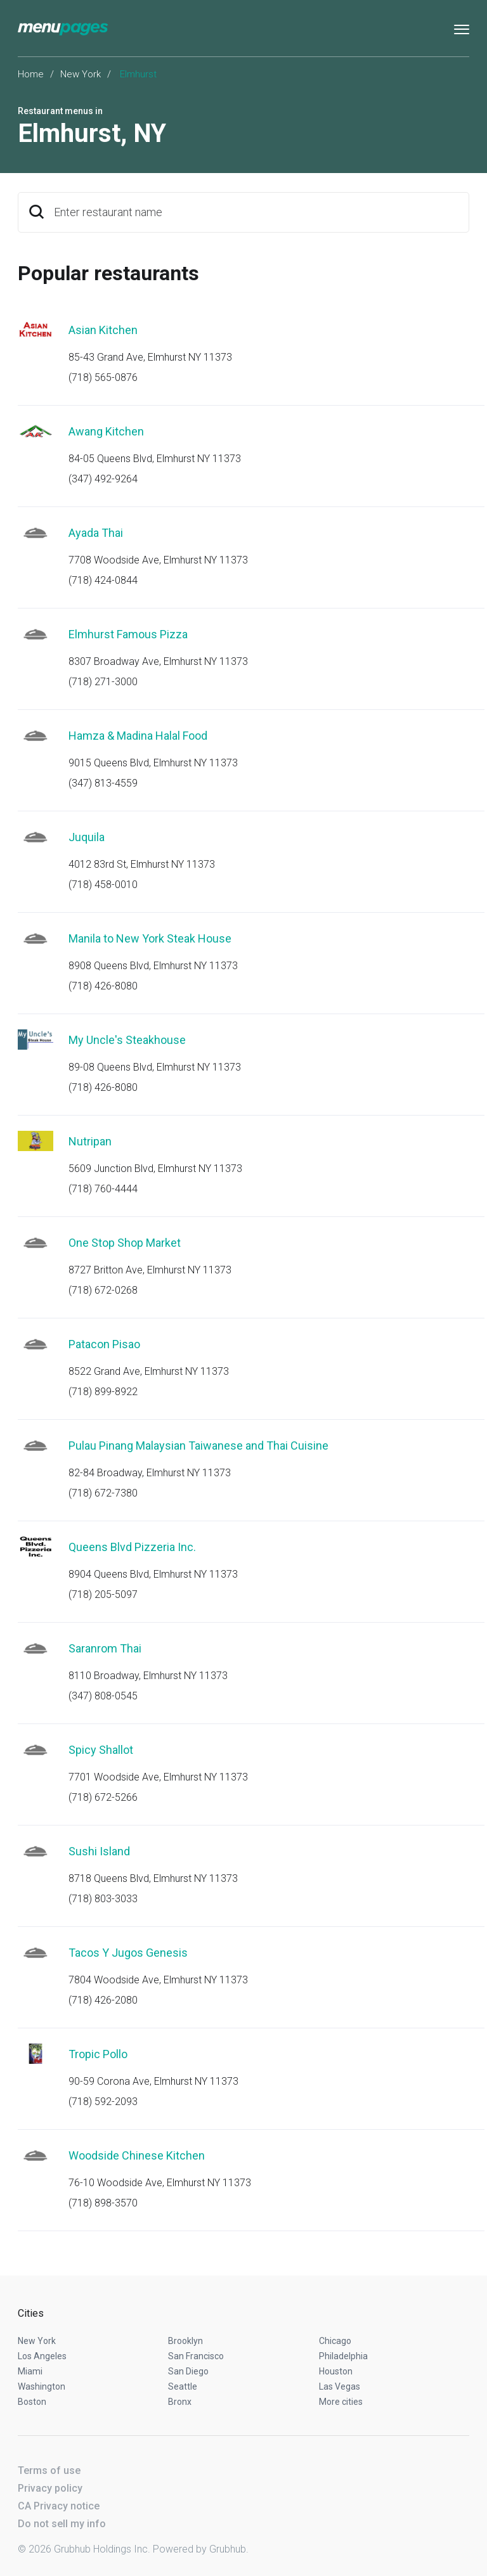 This screenshot has width=487, height=2576. What do you see at coordinates (127, 1039) in the screenshot?
I see `My Uncle's Steakhouse` at bounding box center [127, 1039].